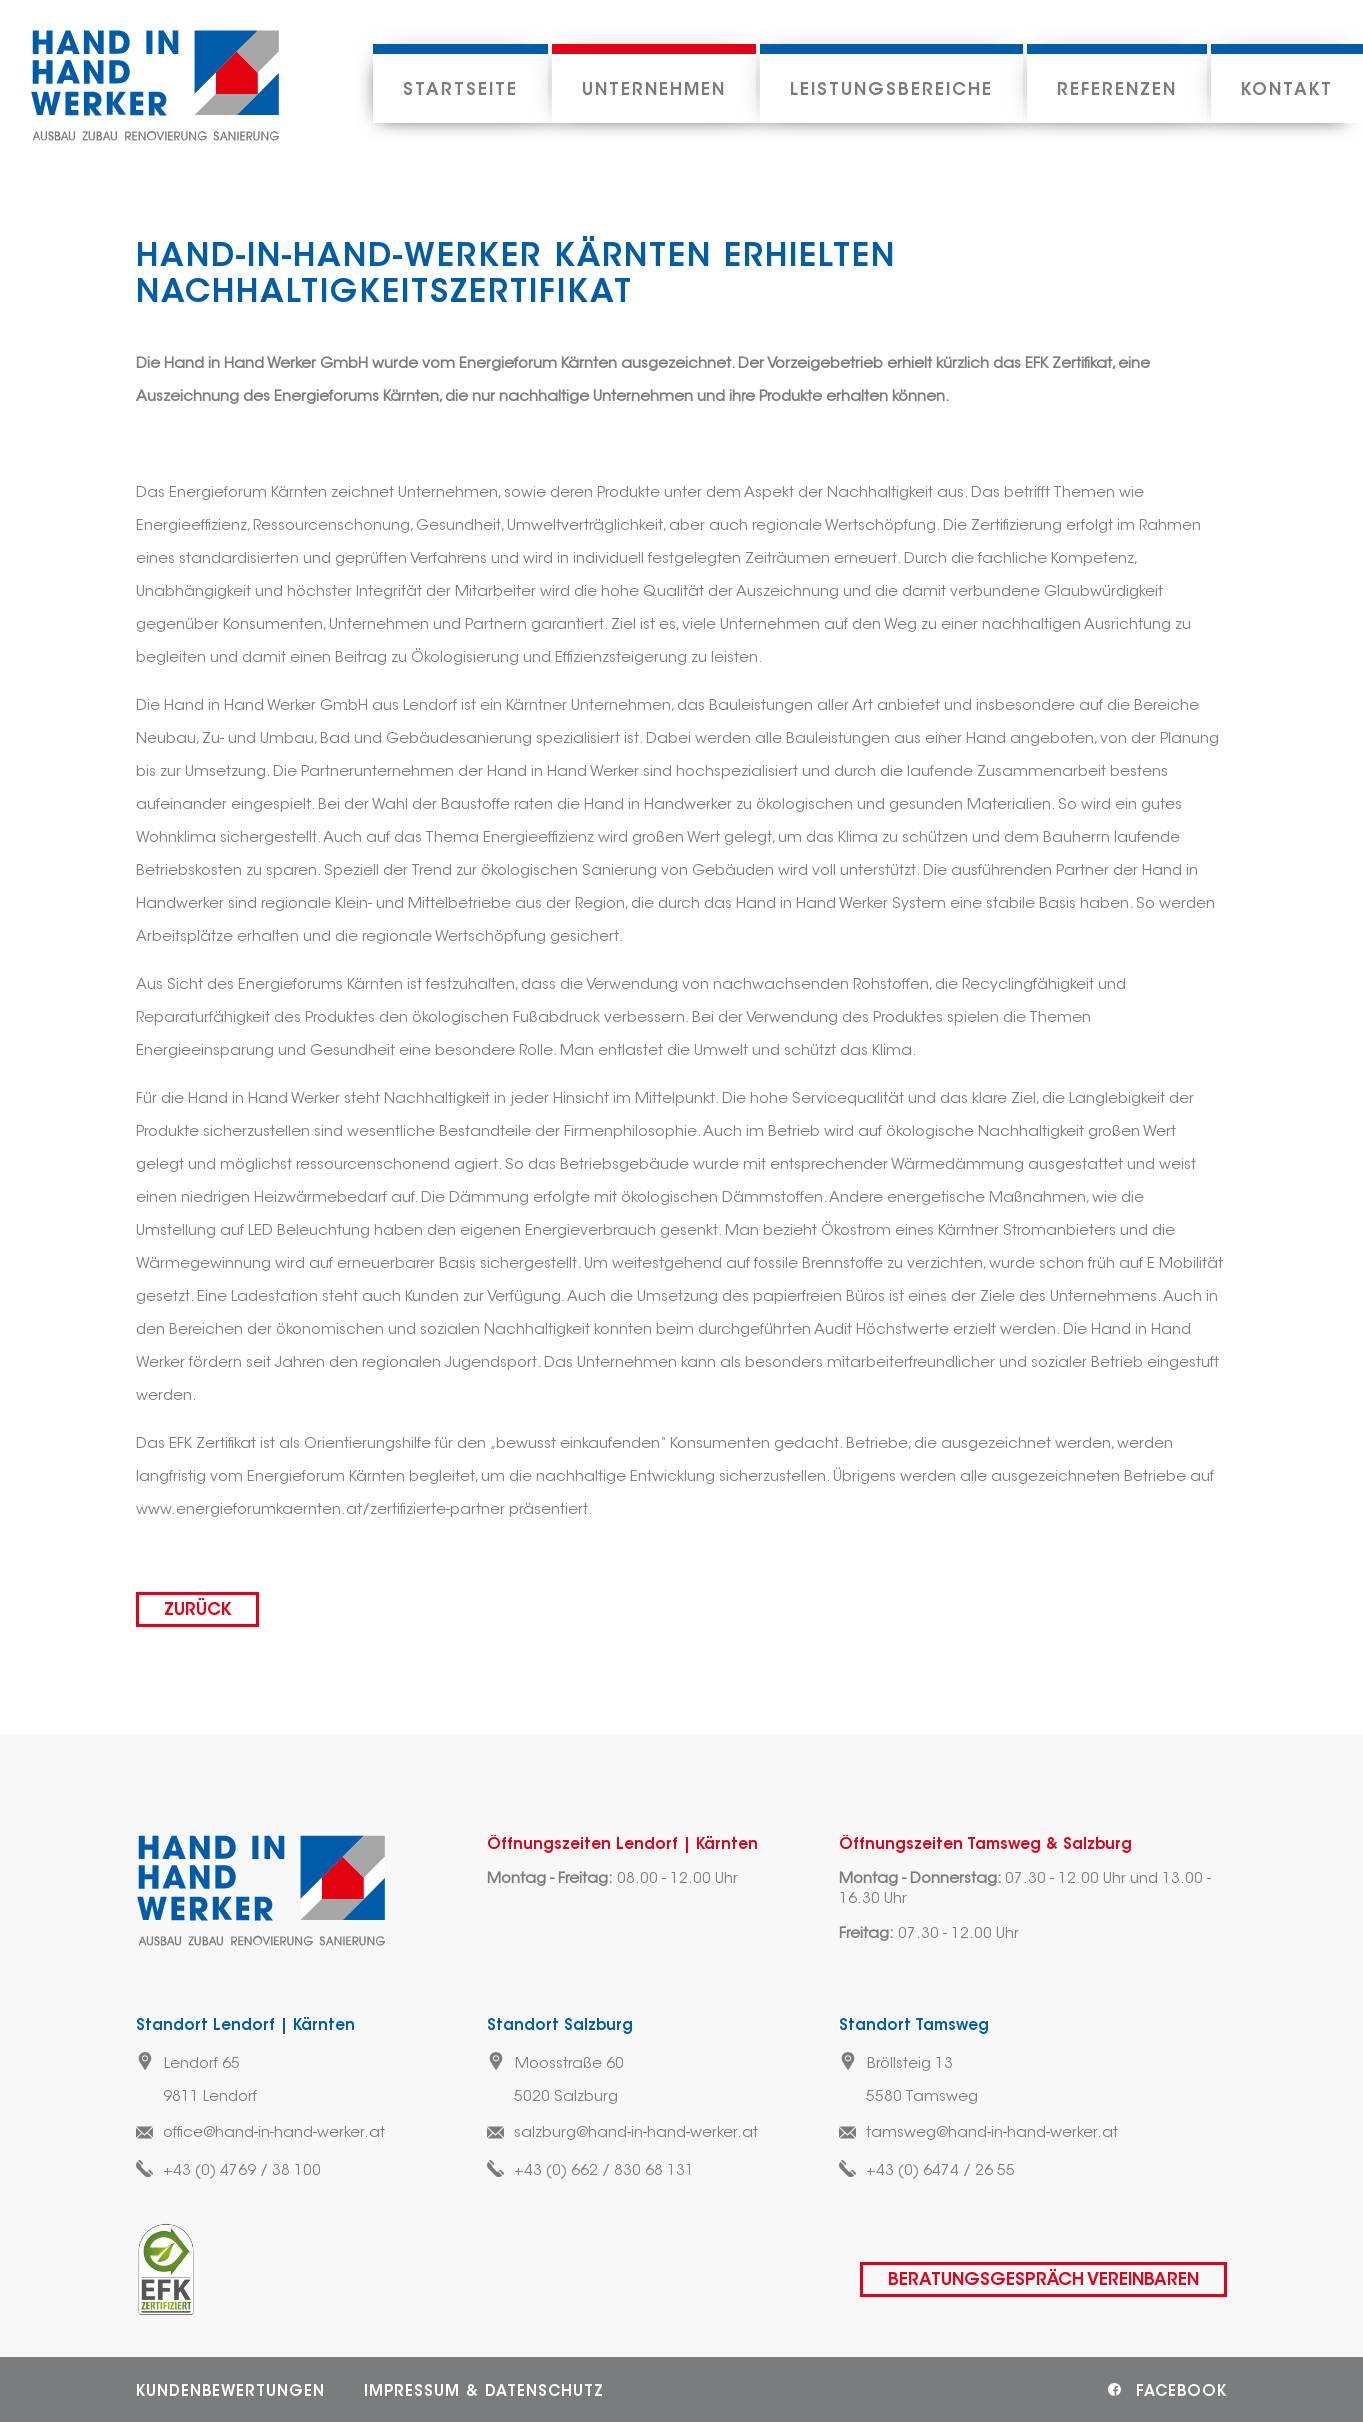  I want to click on +43 (0) 4769 / 38 100, so click(242, 2171).